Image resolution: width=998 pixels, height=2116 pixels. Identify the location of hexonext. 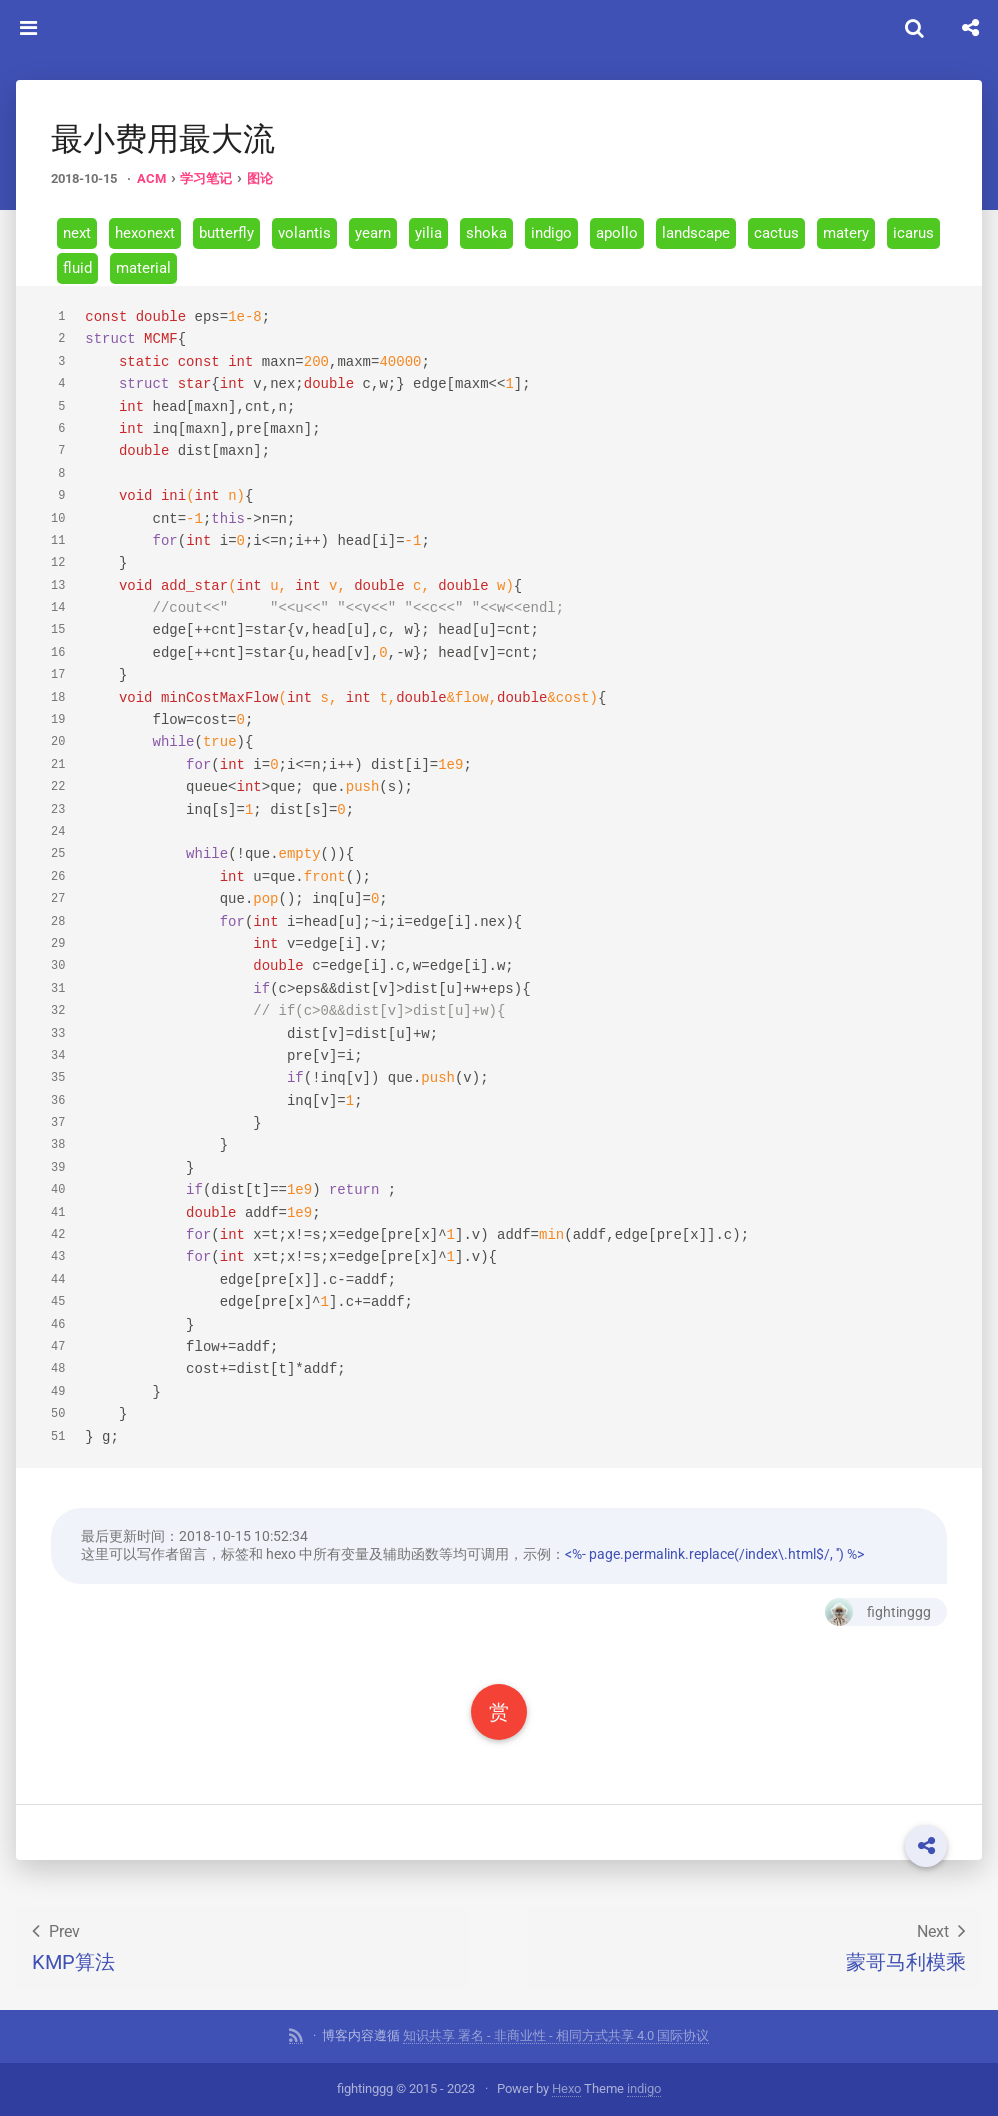
(145, 233).